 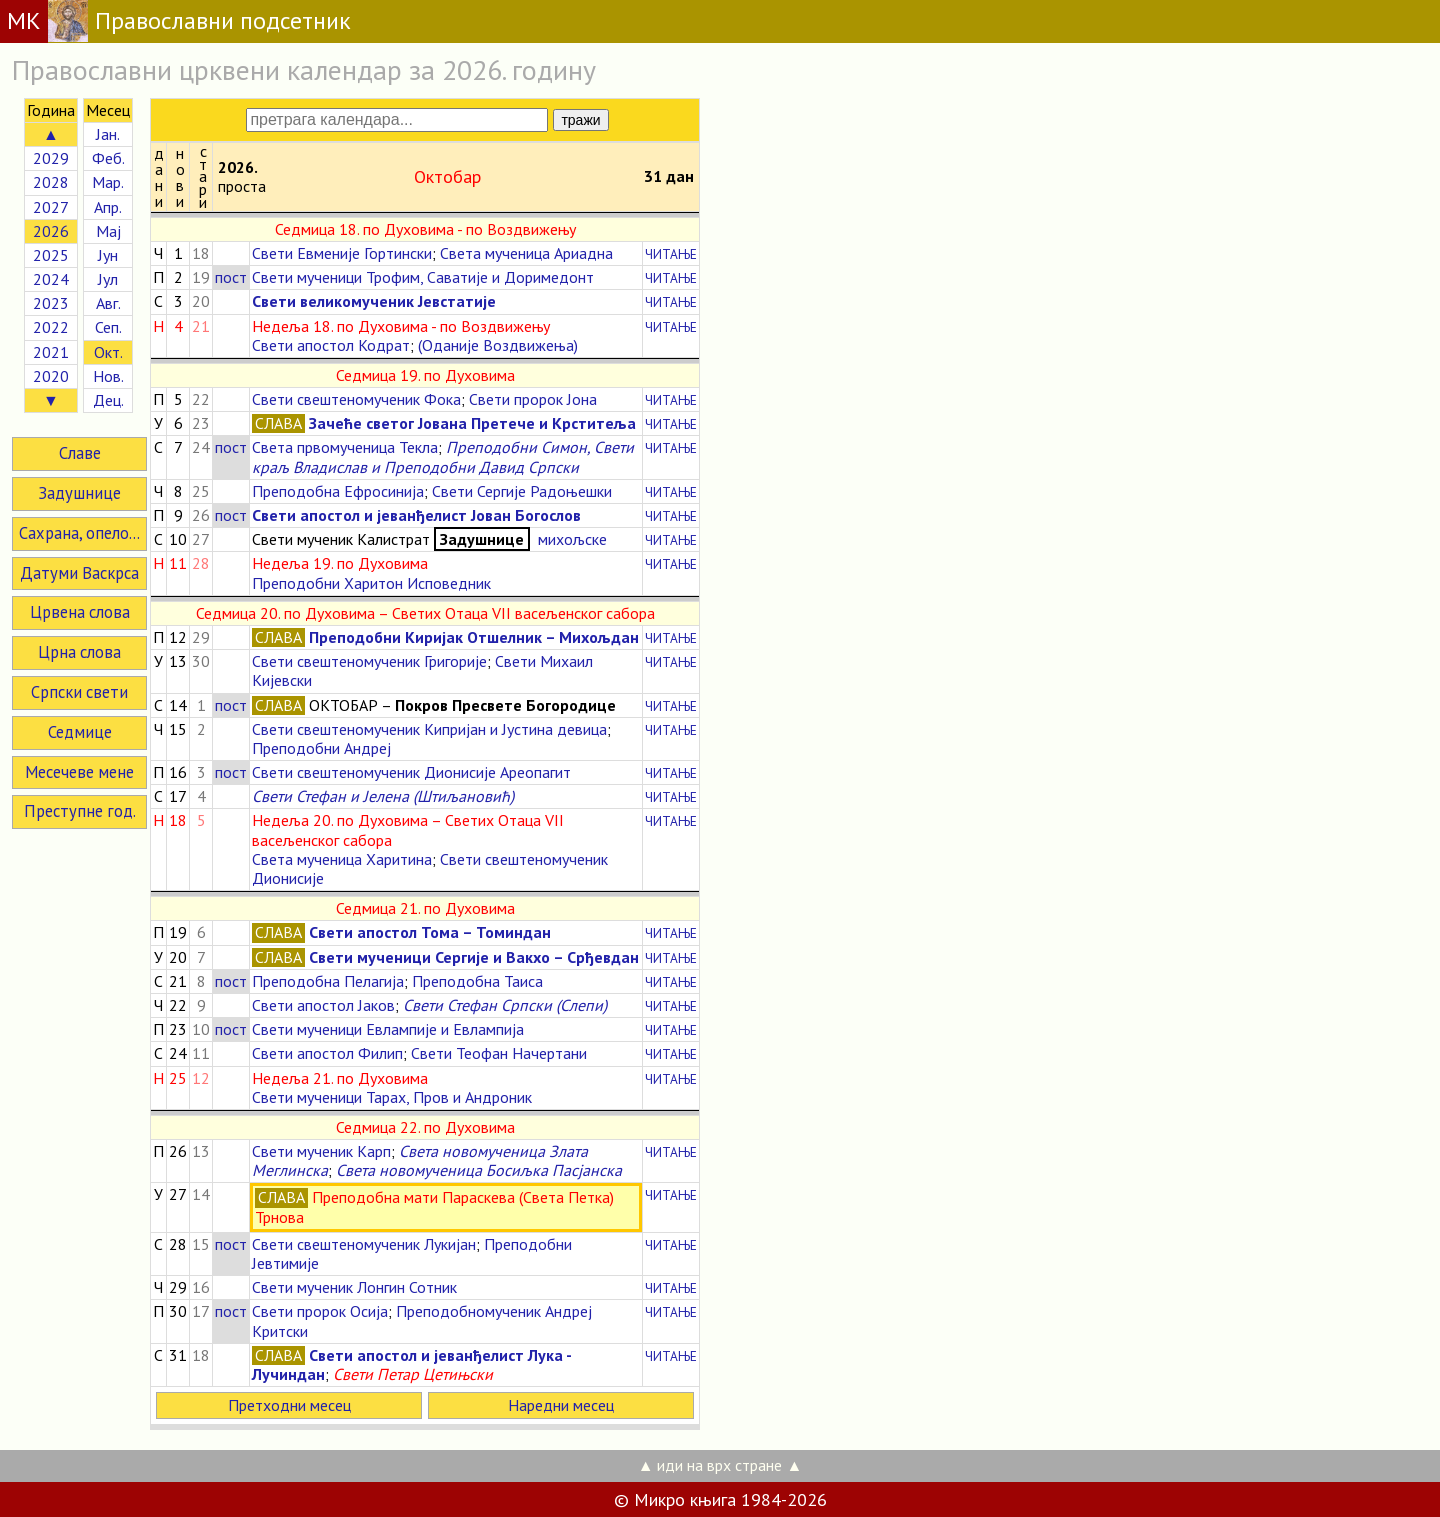 What do you see at coordinates (108, 255) in the screenshot?
I see `Јун` at bounding box center [108, 255].